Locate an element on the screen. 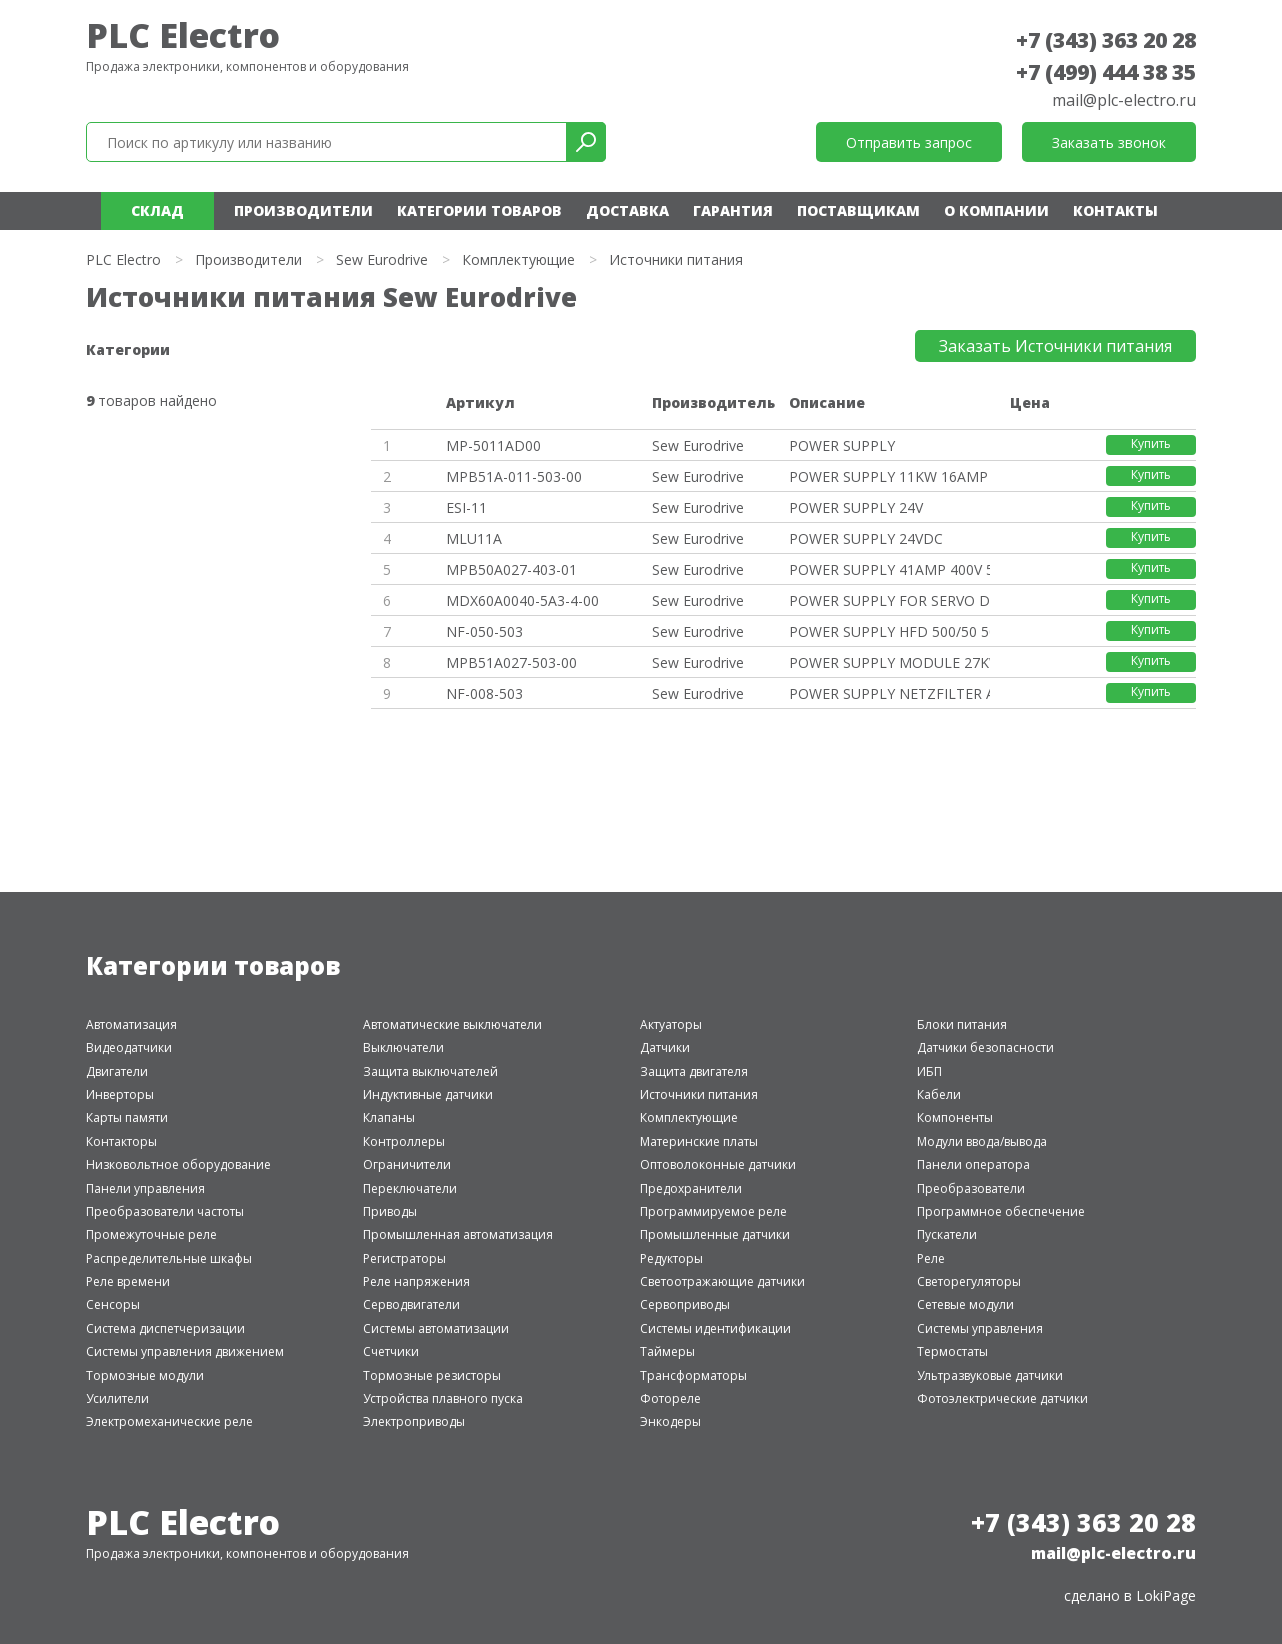 This screenshot has height=1644, width=1282. POWER SUPPLY 24VDC is located at coordinates (866, 538).